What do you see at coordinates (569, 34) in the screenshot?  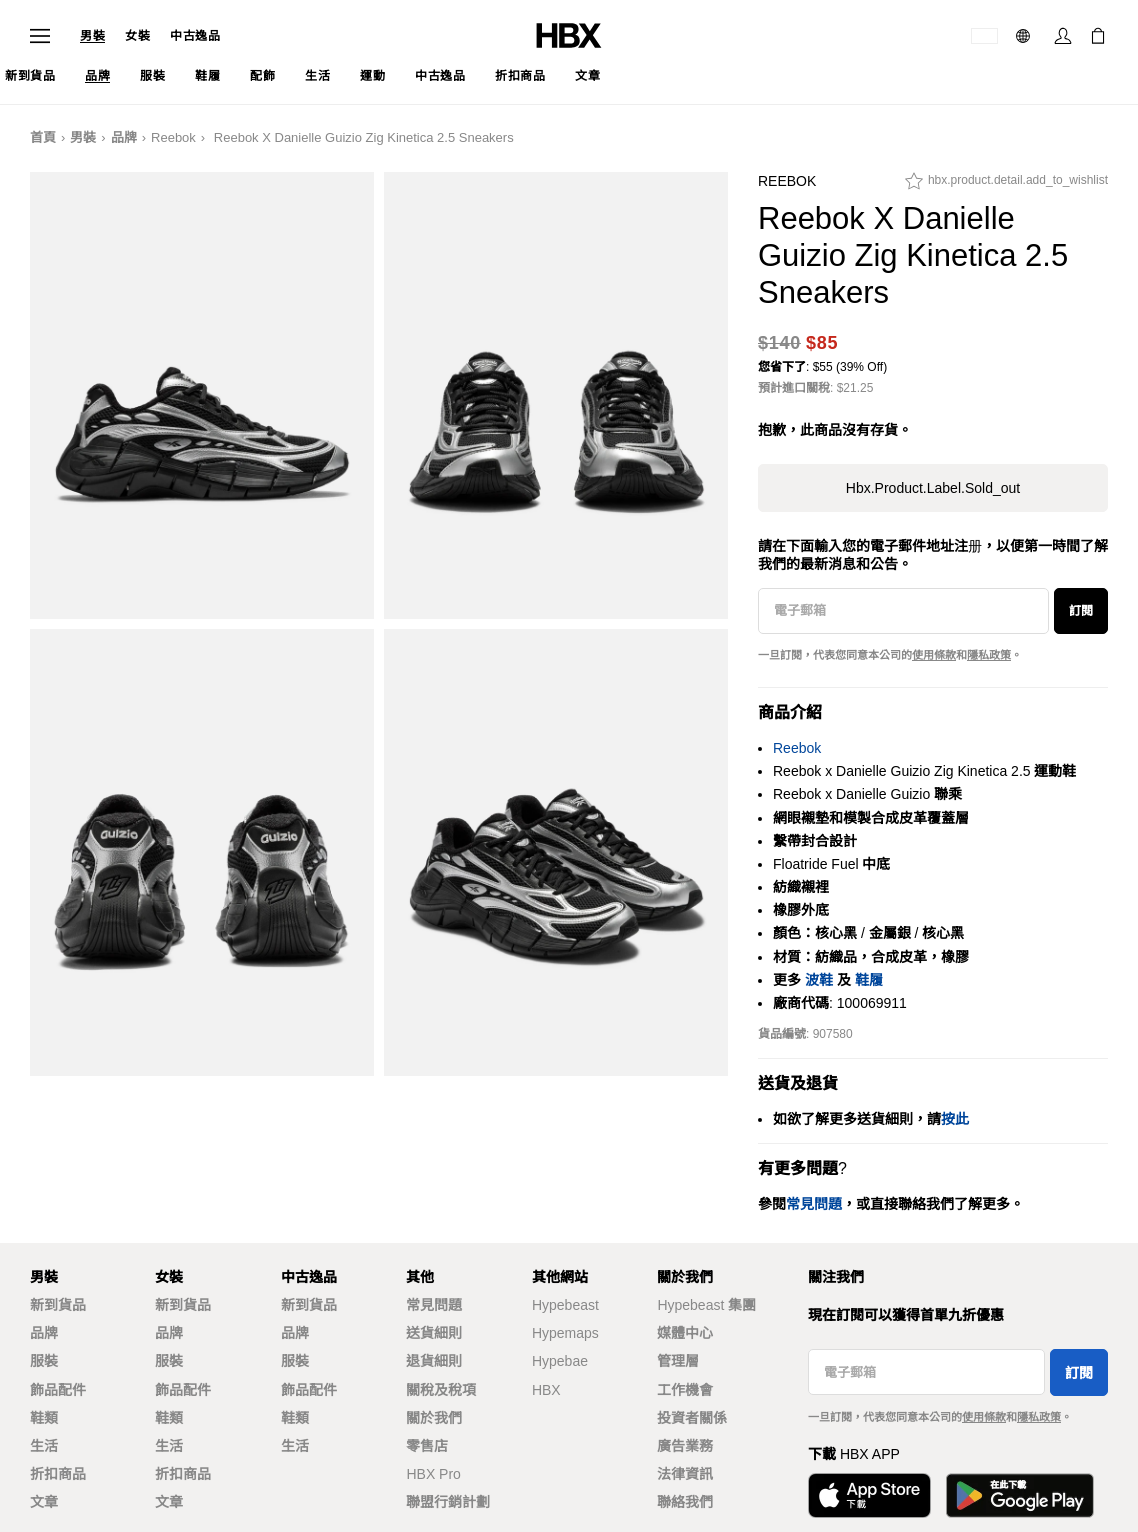 I see `[HBX 首頁]` at bounding box center [569, 34].